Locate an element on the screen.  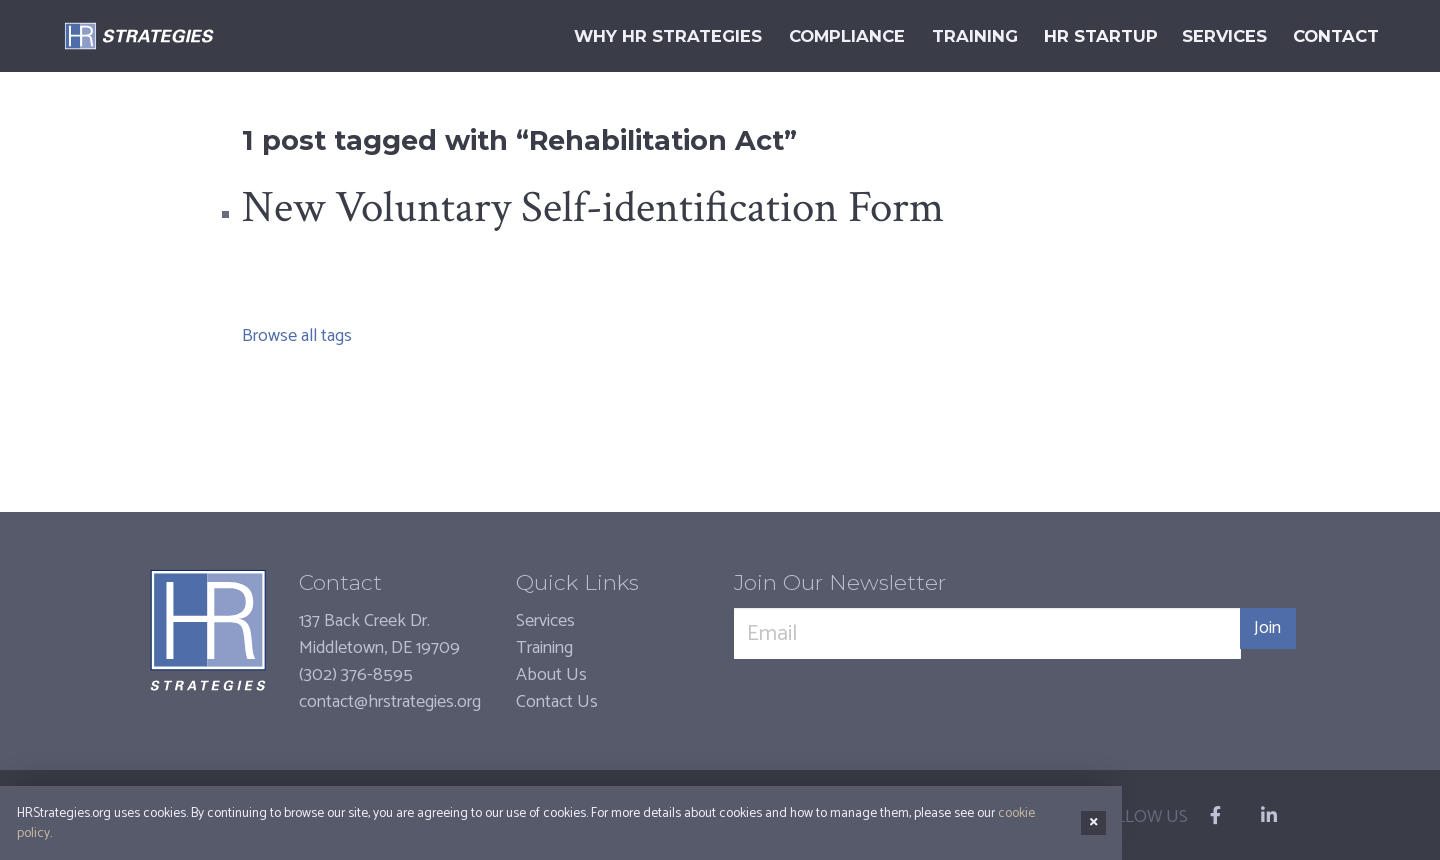
cookie policy is located at coordinates (1035, 827).